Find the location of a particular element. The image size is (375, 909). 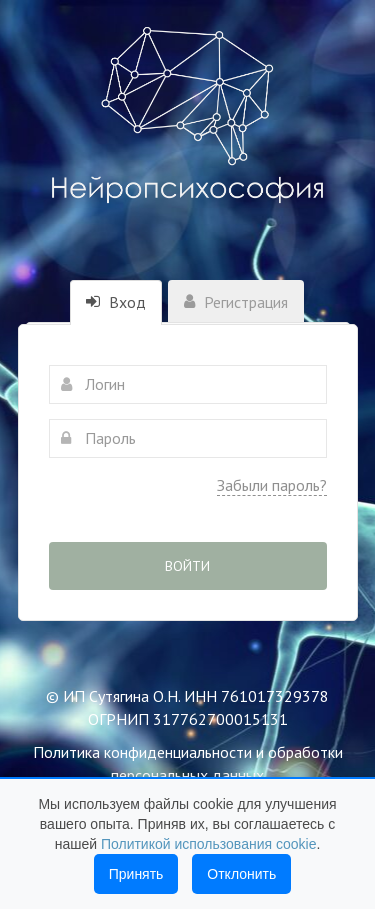

Вход [tab] is located at coordinates (116, 302).